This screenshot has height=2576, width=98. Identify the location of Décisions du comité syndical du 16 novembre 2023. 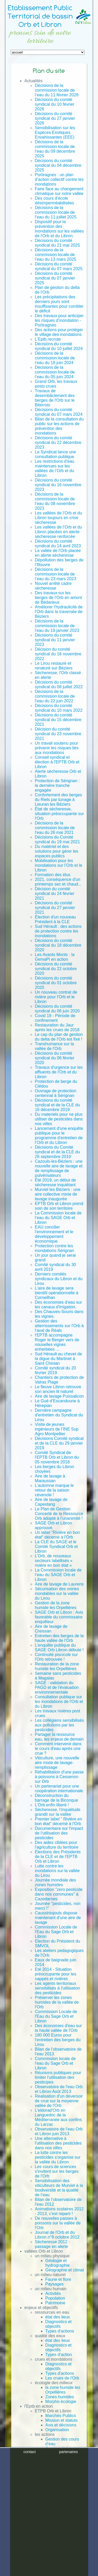
(58, 485).